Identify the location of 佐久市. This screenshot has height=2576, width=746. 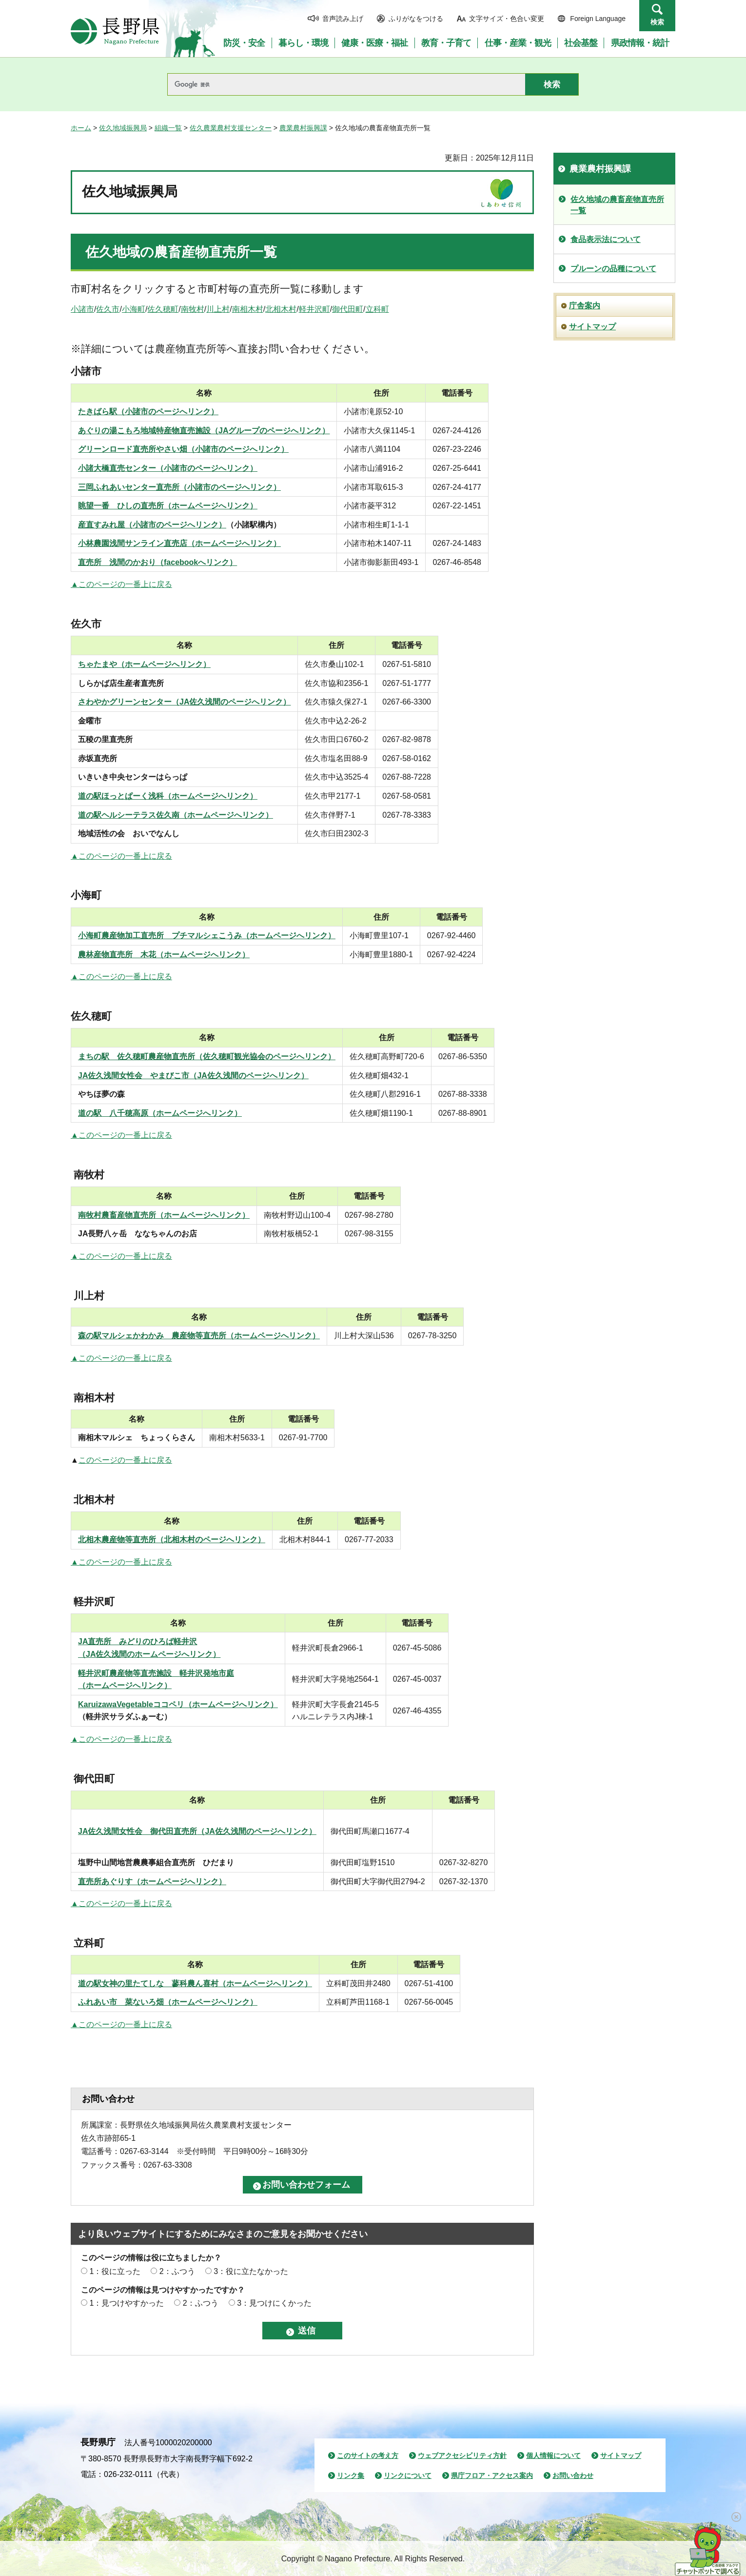
(107, 309).